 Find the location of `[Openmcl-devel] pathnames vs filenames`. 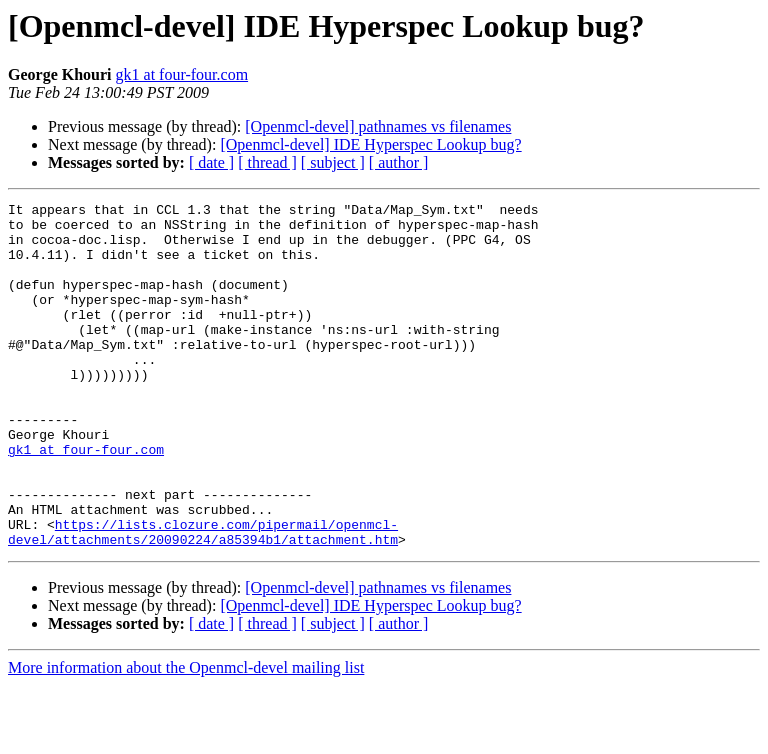

[Openmcl-devel] pathnames vs filenames is located at coordinates (378, 126).